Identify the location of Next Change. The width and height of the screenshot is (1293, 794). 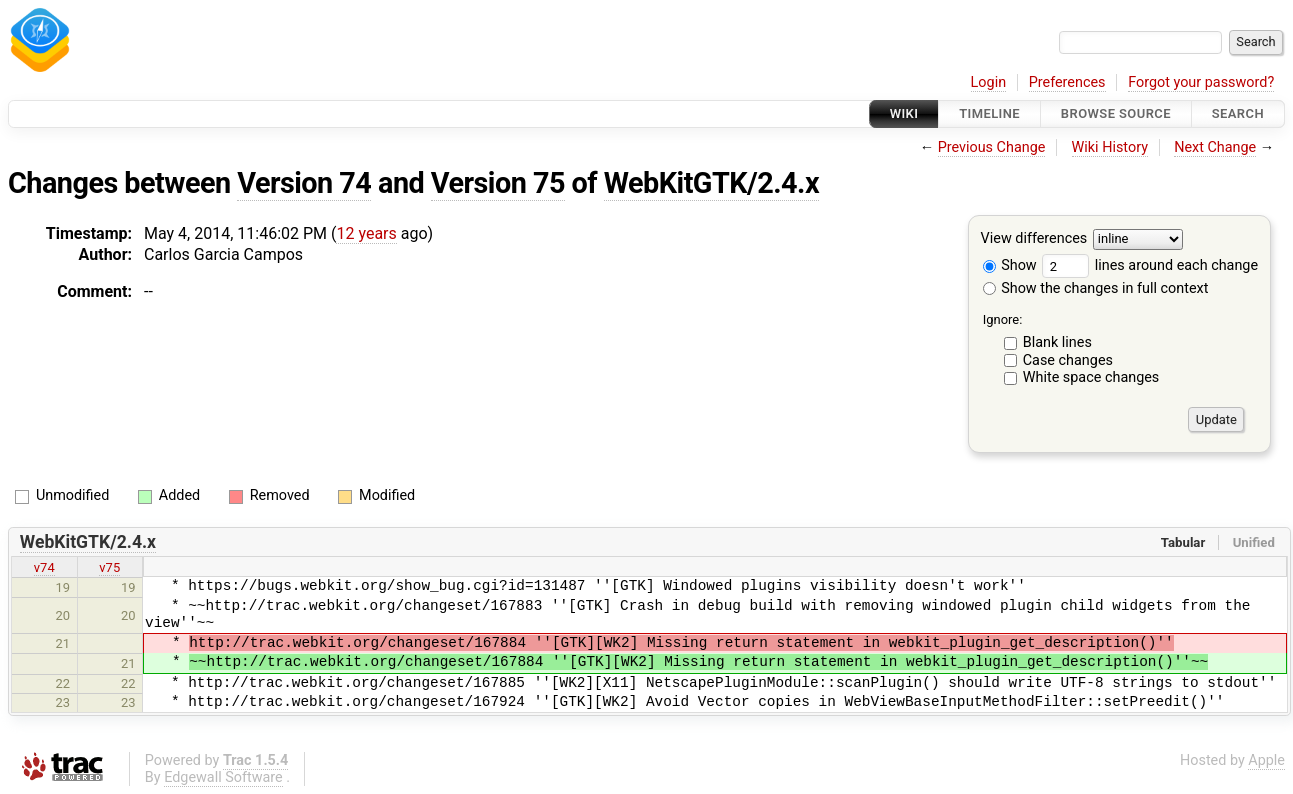
(1215, 147).